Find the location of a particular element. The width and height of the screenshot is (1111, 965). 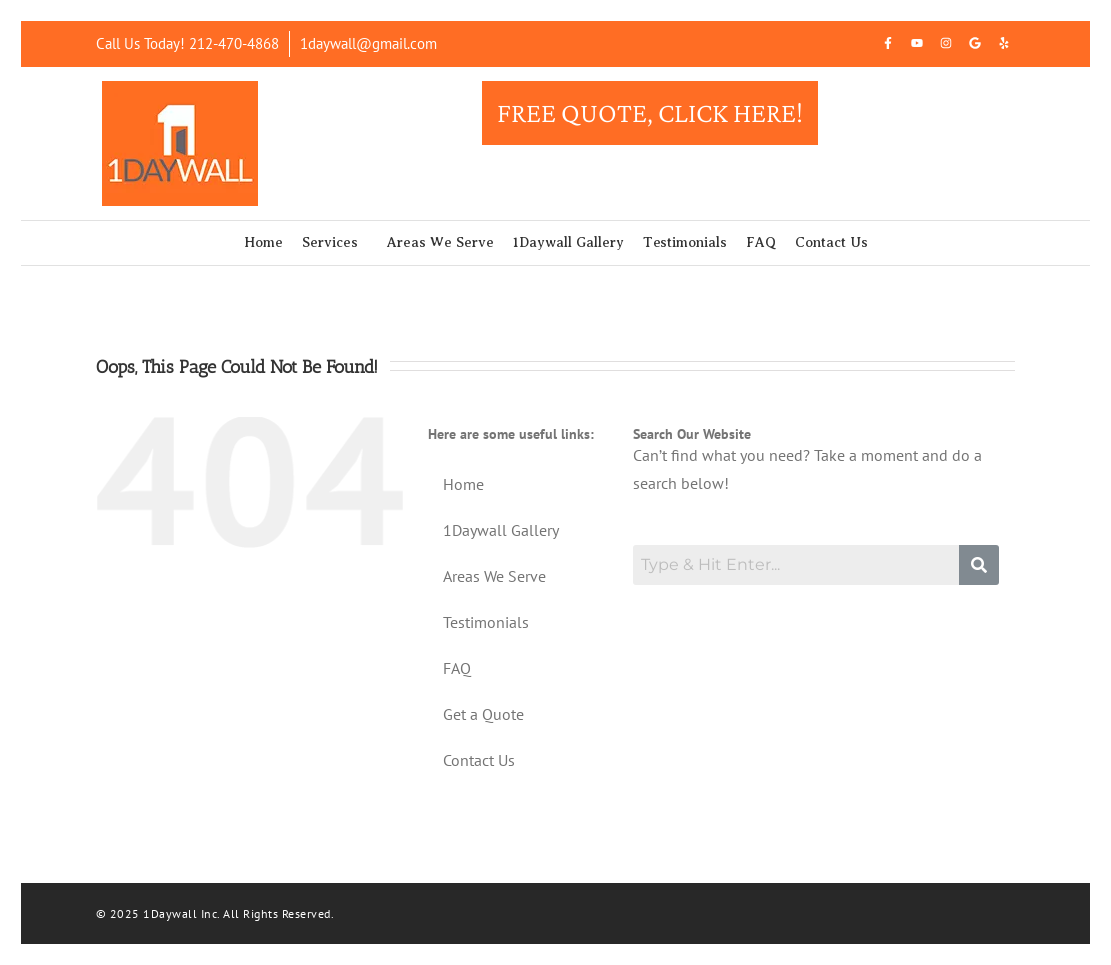

Areas We Serve is located at coordinates (440, 242).